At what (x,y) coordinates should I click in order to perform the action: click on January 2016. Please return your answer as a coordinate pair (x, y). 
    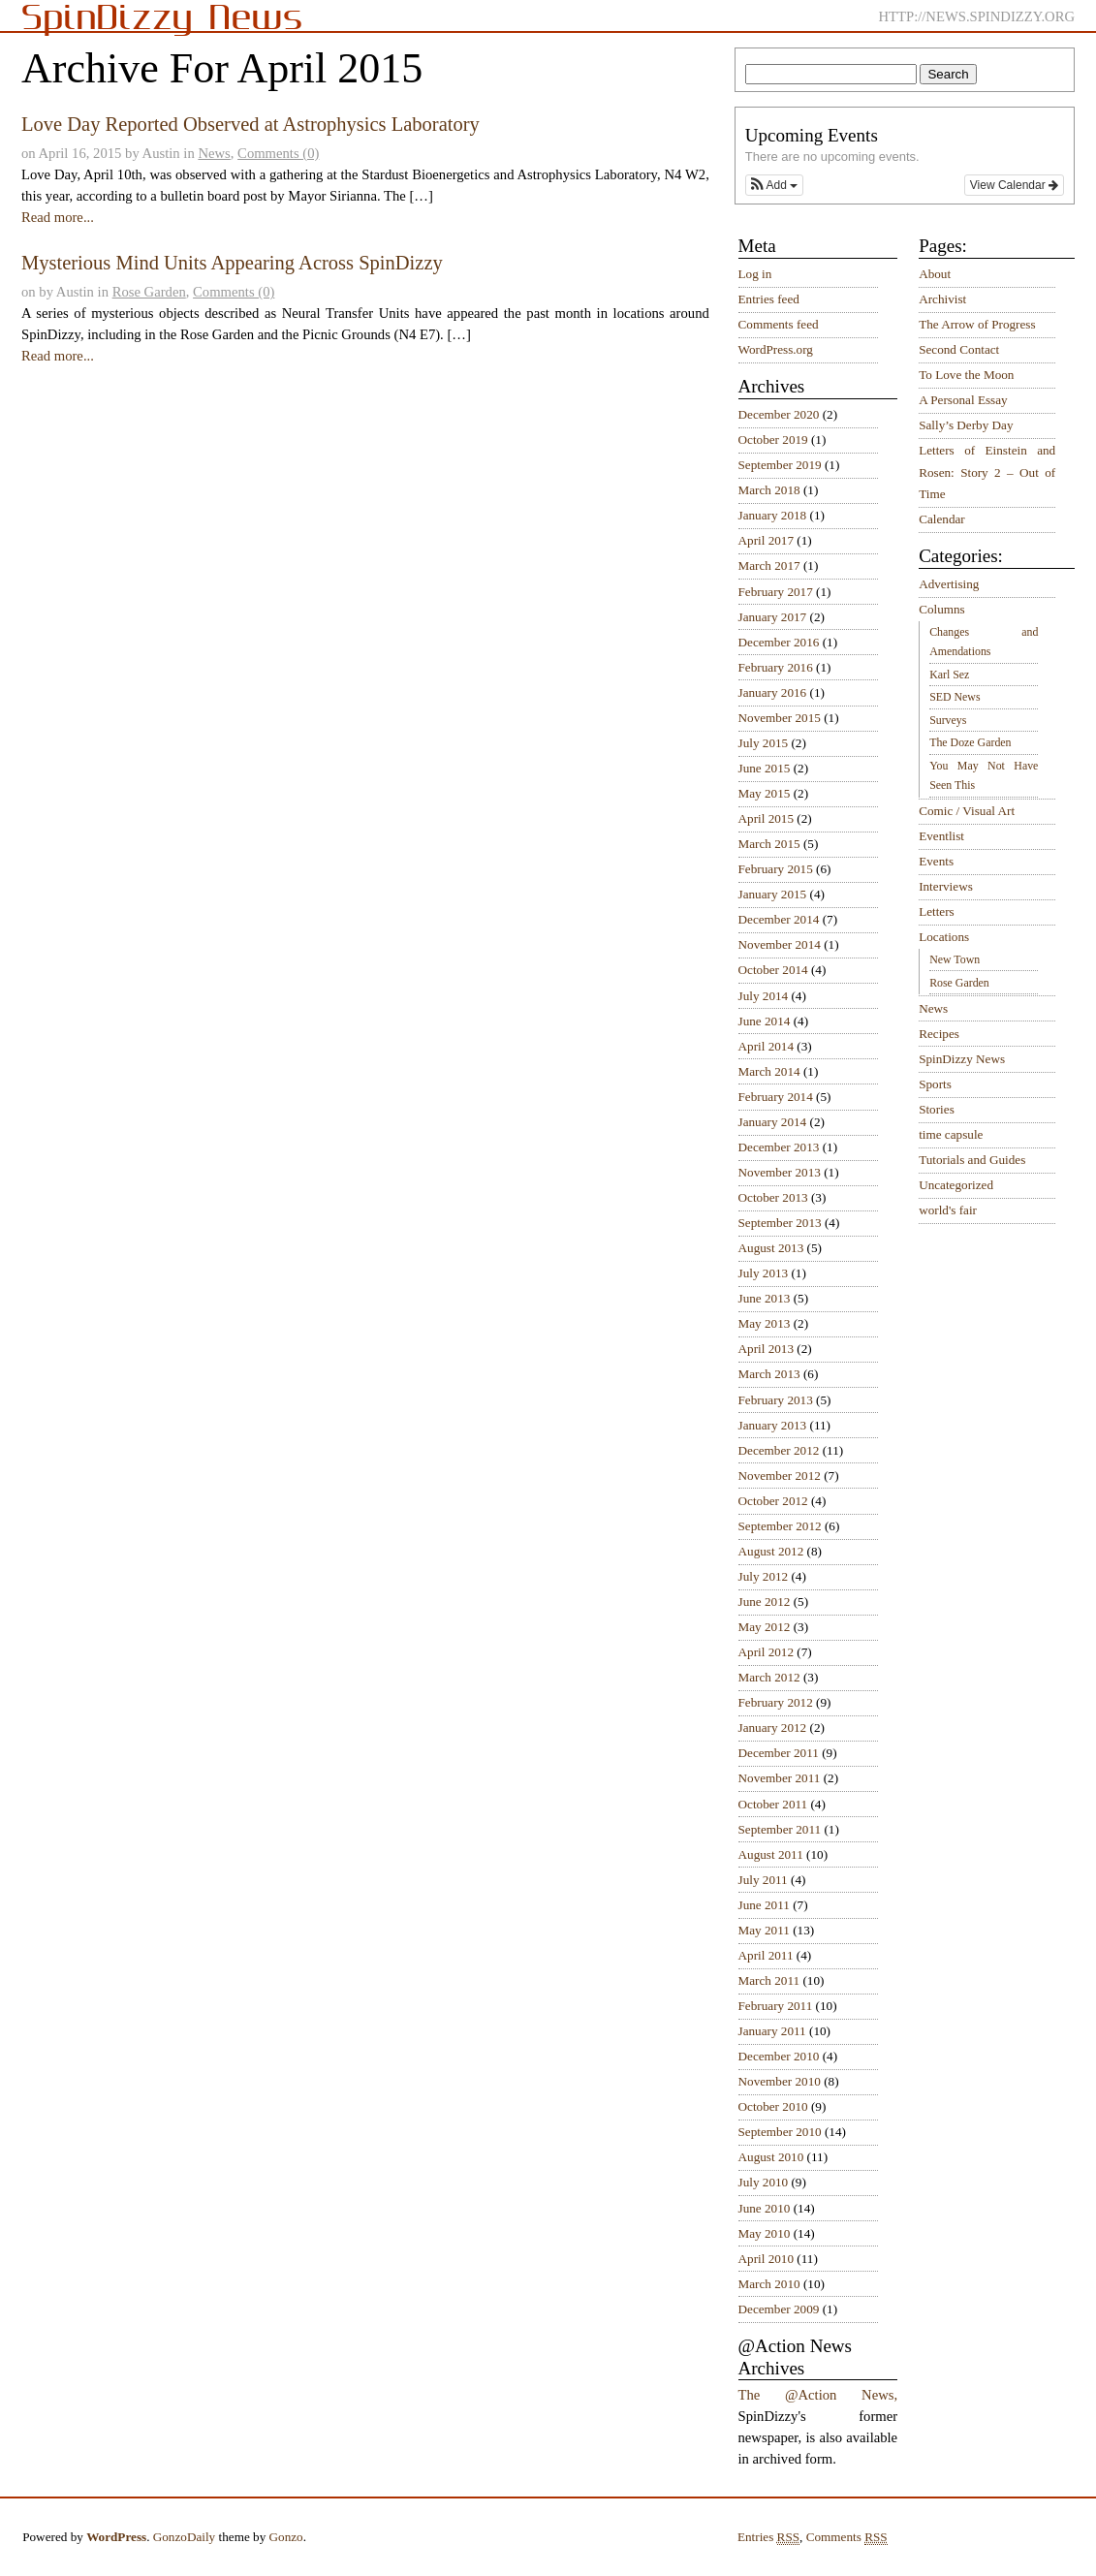
    Looking at the image, I should click on (772, 692).